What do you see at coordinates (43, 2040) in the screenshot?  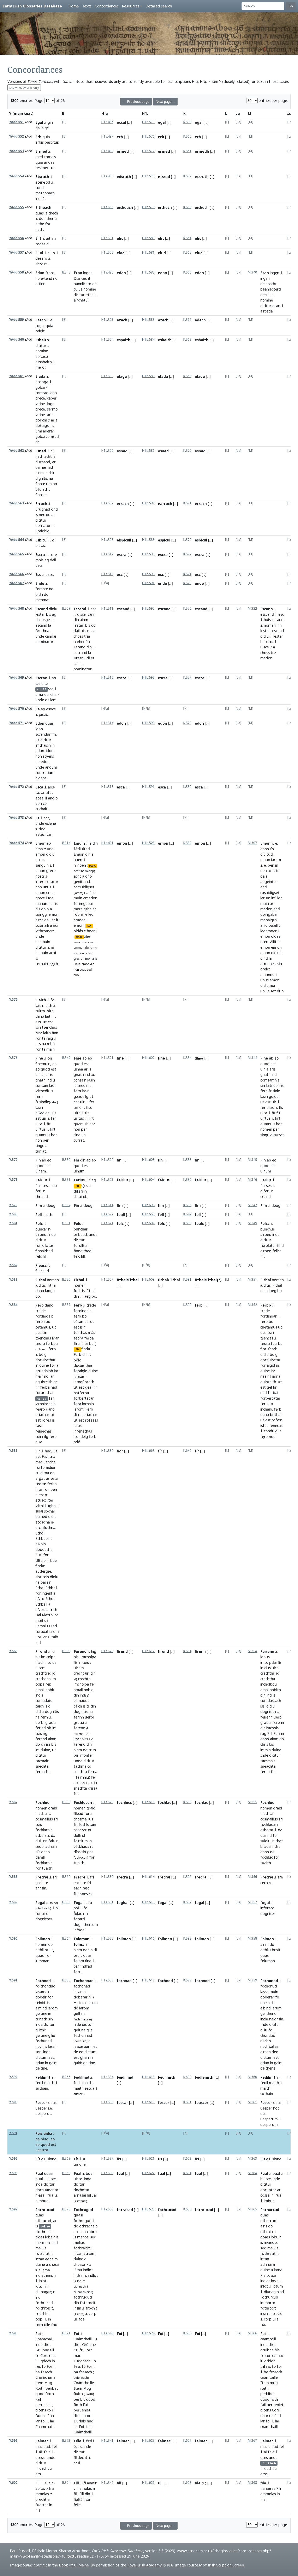 I see `fochunad` at bounding box center [43, 2040].